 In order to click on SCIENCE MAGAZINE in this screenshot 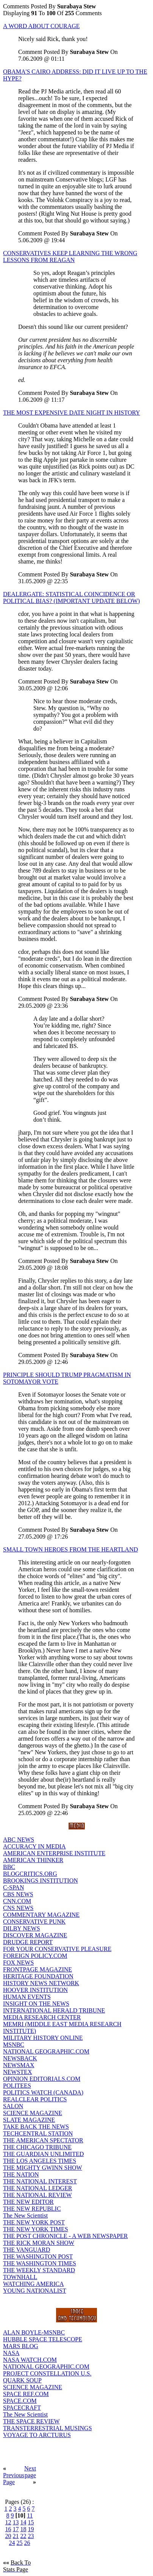, I will do `click(32, 2113)`.